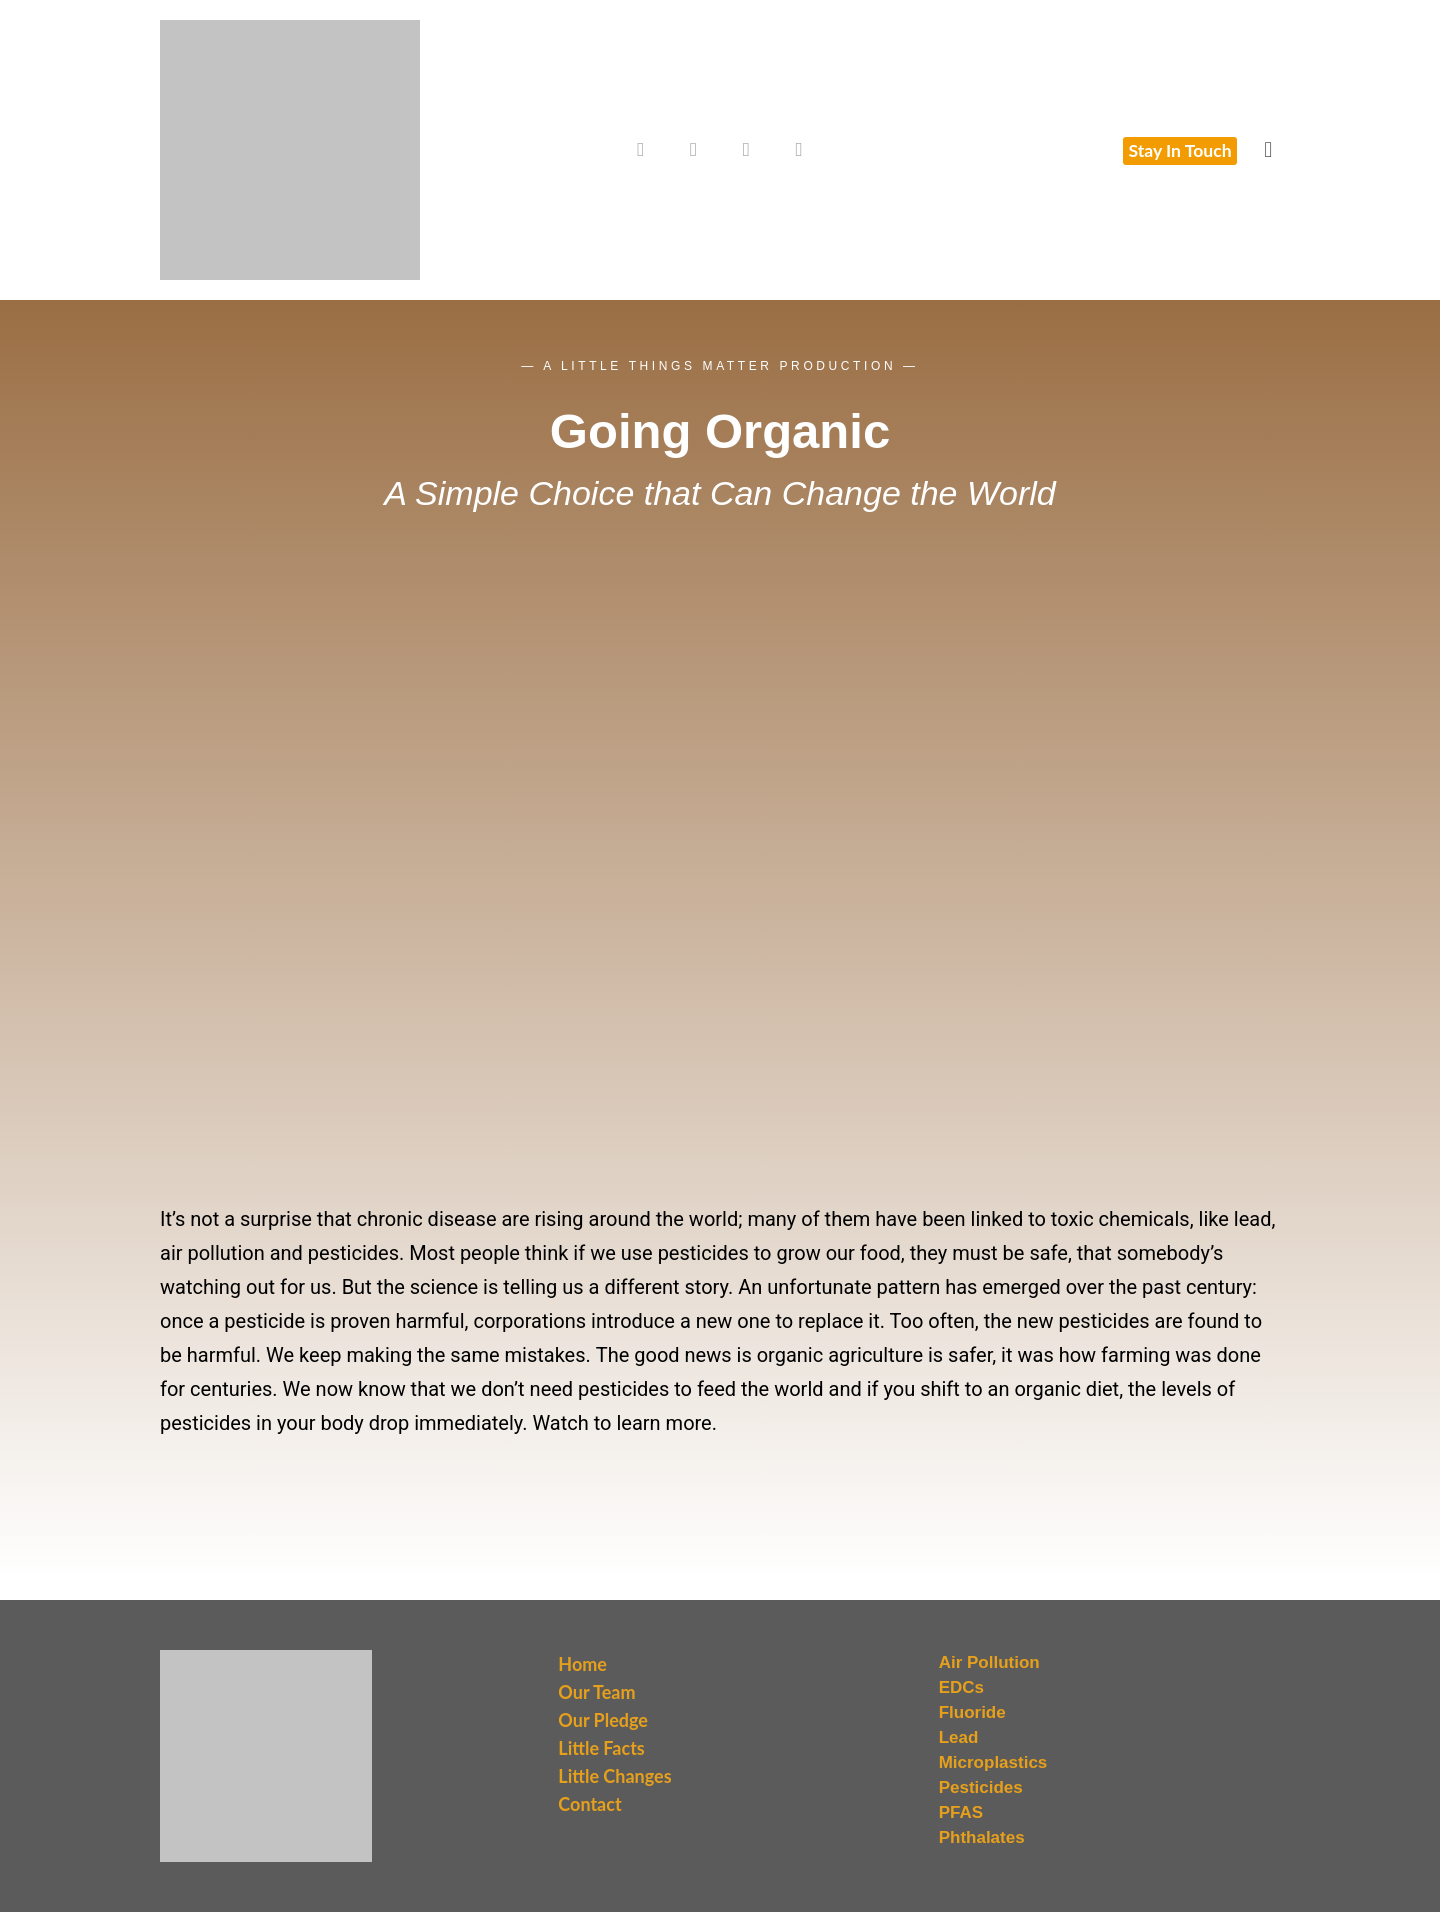 This screenshot has width=1440, height=1912. What do you see at coordinates (982, 1837) in the screenshot?
I see `Phthalates` at bounding box center [982, 1837].